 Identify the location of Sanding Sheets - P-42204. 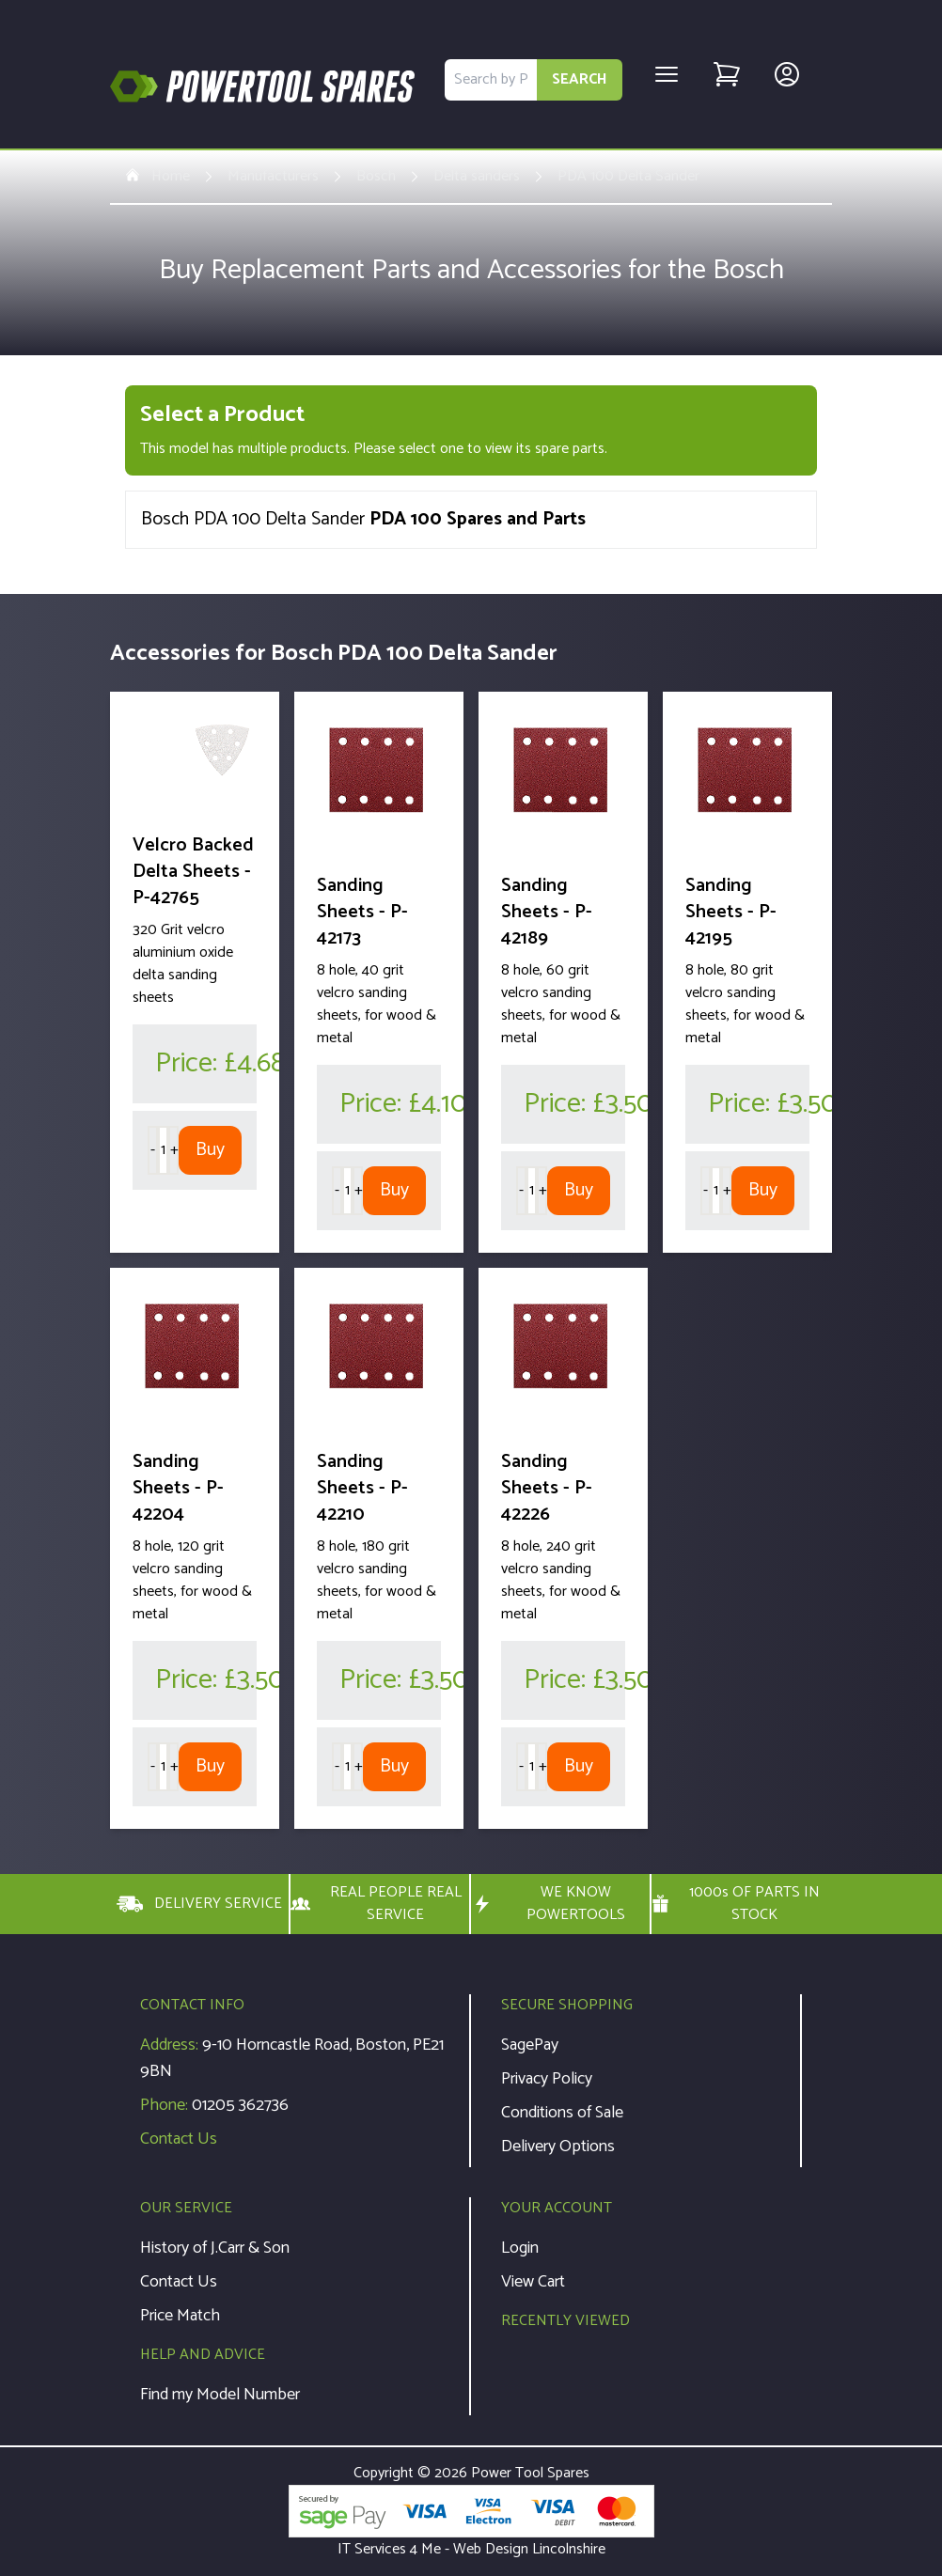
(178, 1488).